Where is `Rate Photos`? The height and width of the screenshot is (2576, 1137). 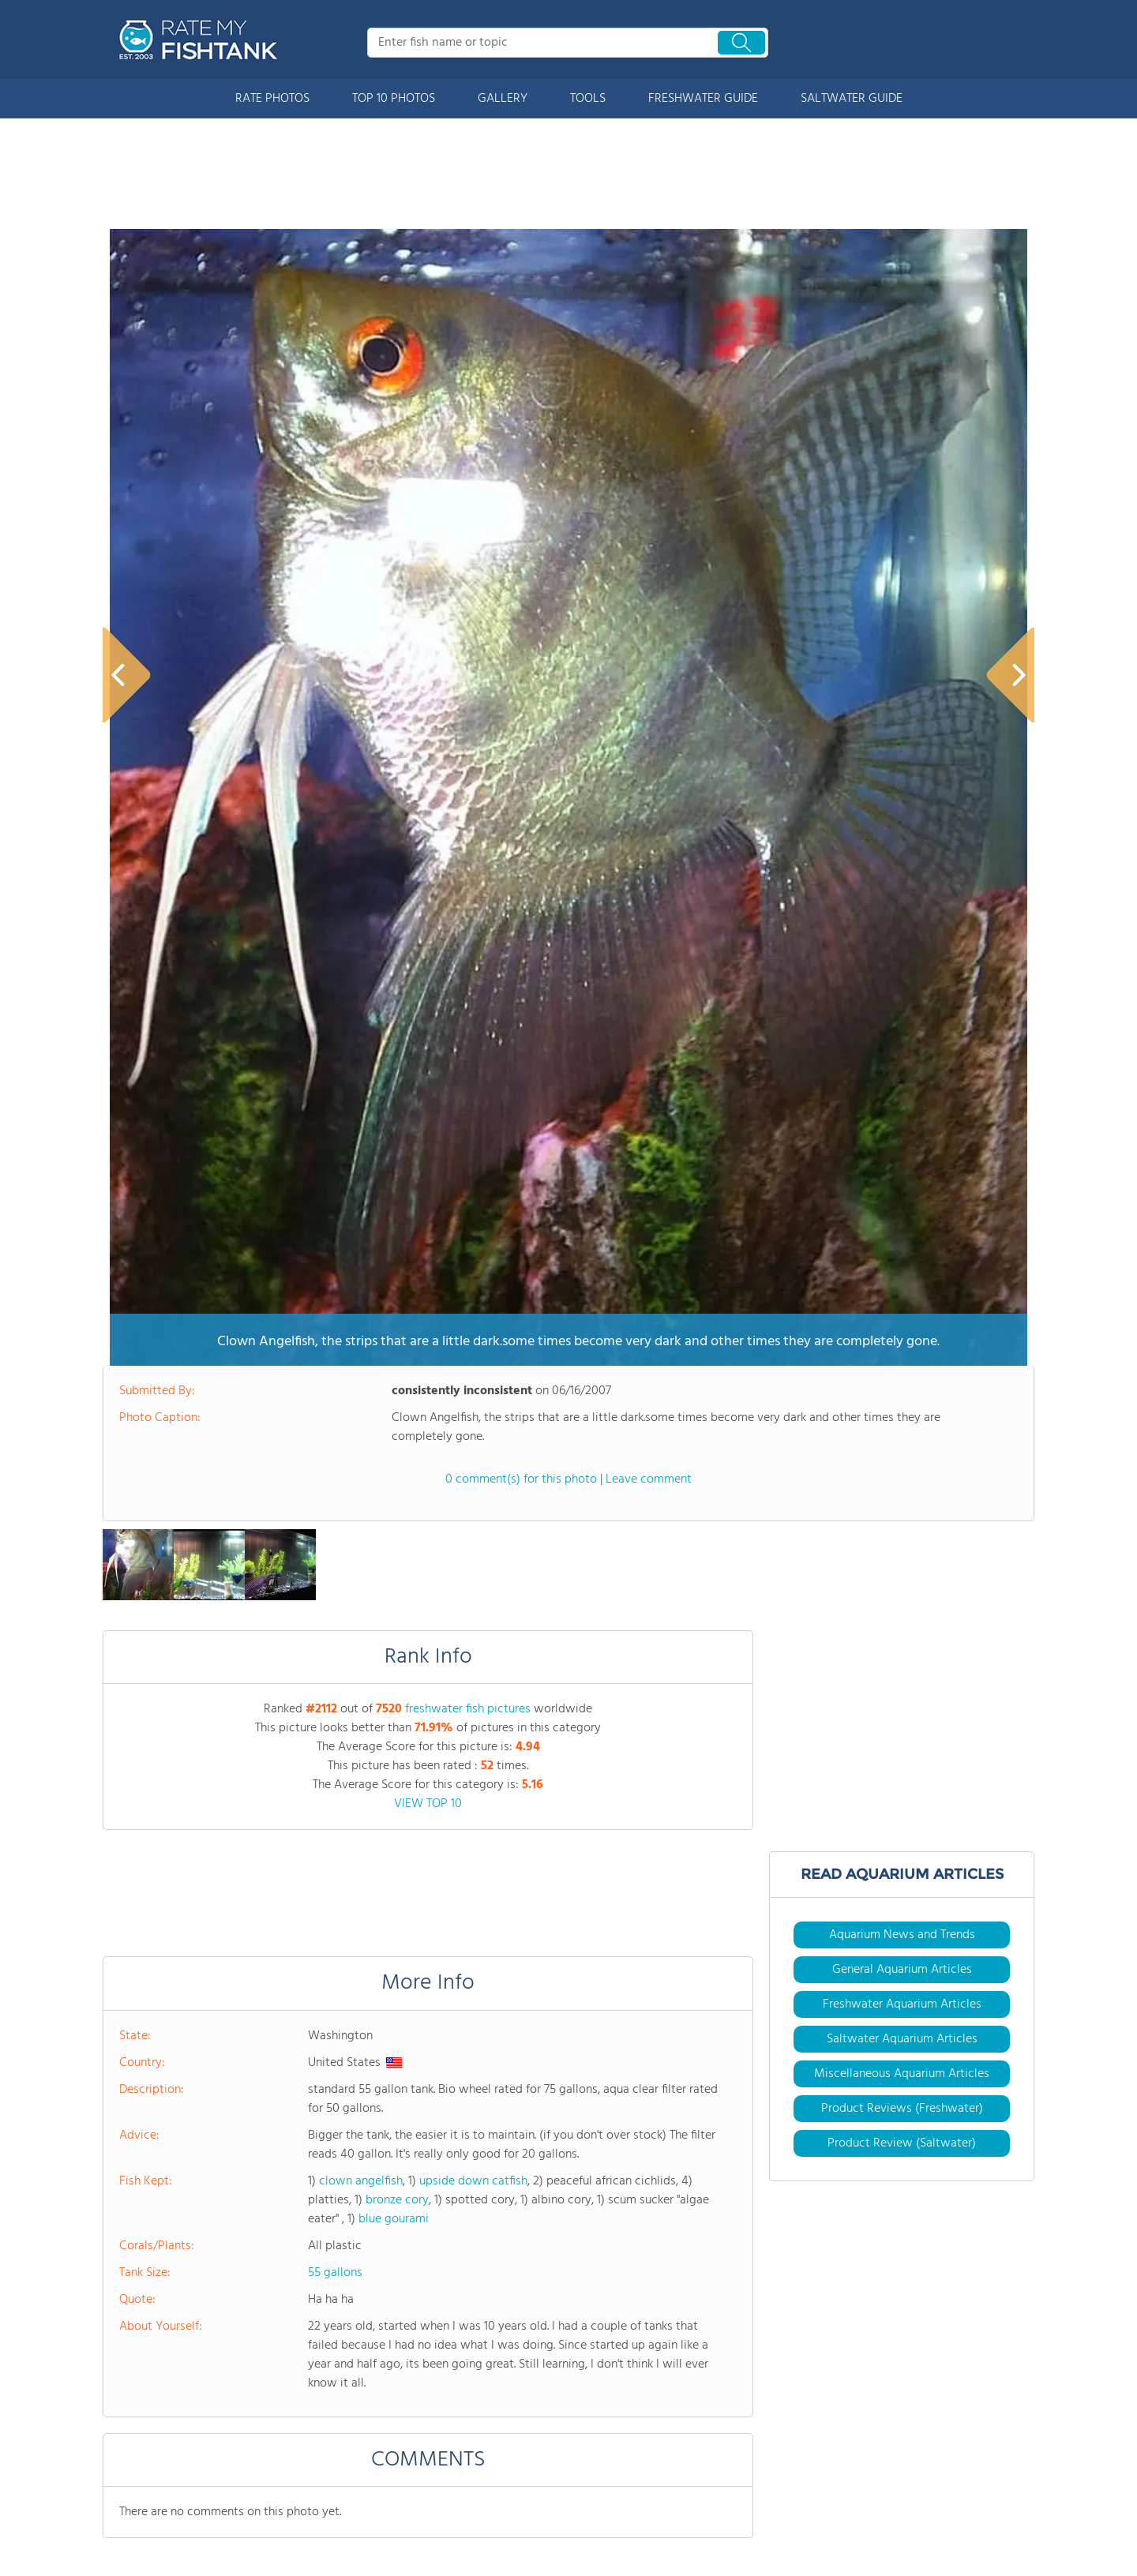
Rate Photos is located at coordinates (132, 2486).